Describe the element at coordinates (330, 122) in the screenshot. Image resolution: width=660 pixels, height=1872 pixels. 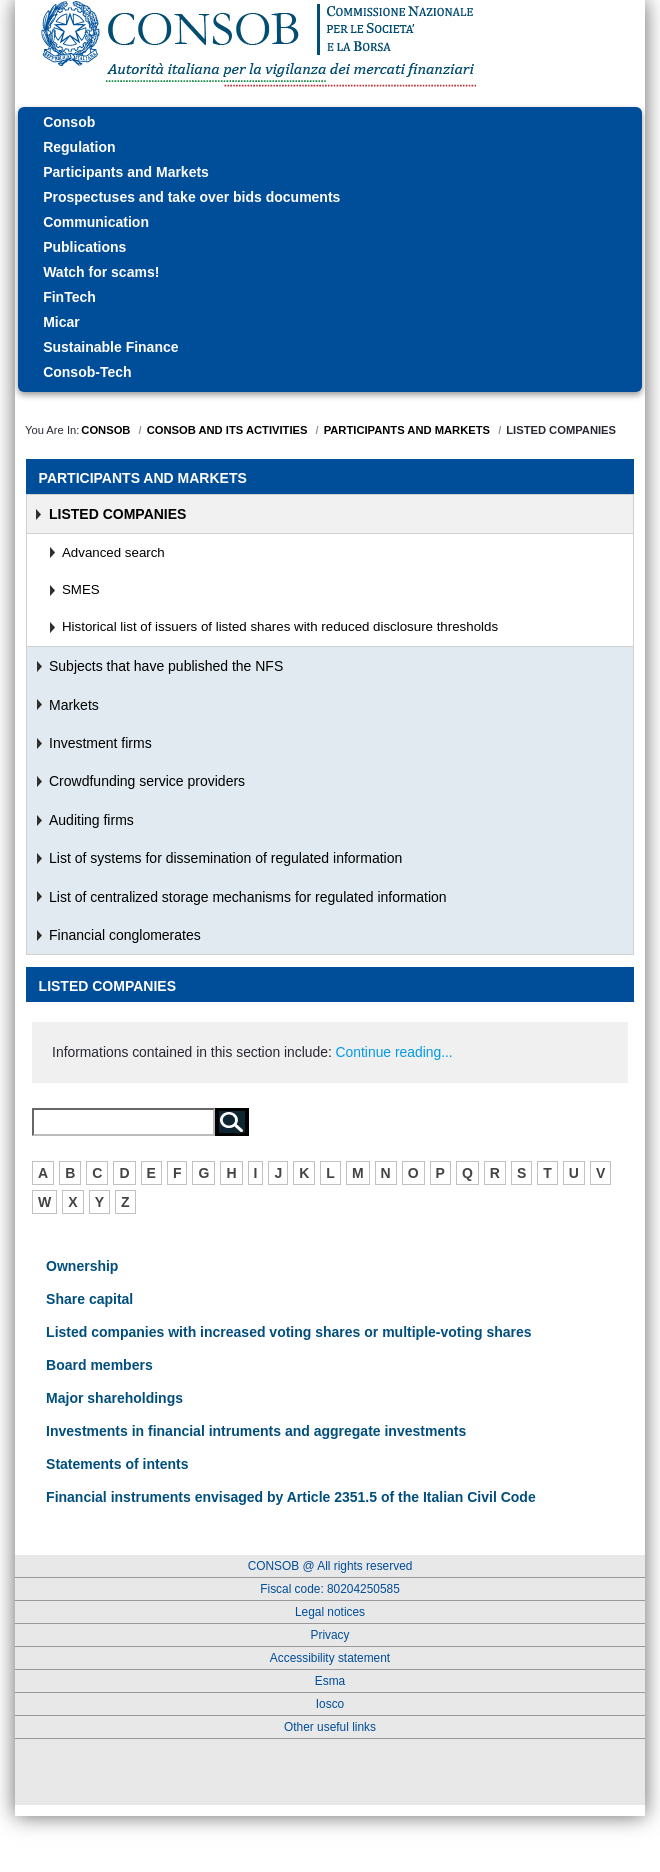
I see `[menuitem]` at that location.